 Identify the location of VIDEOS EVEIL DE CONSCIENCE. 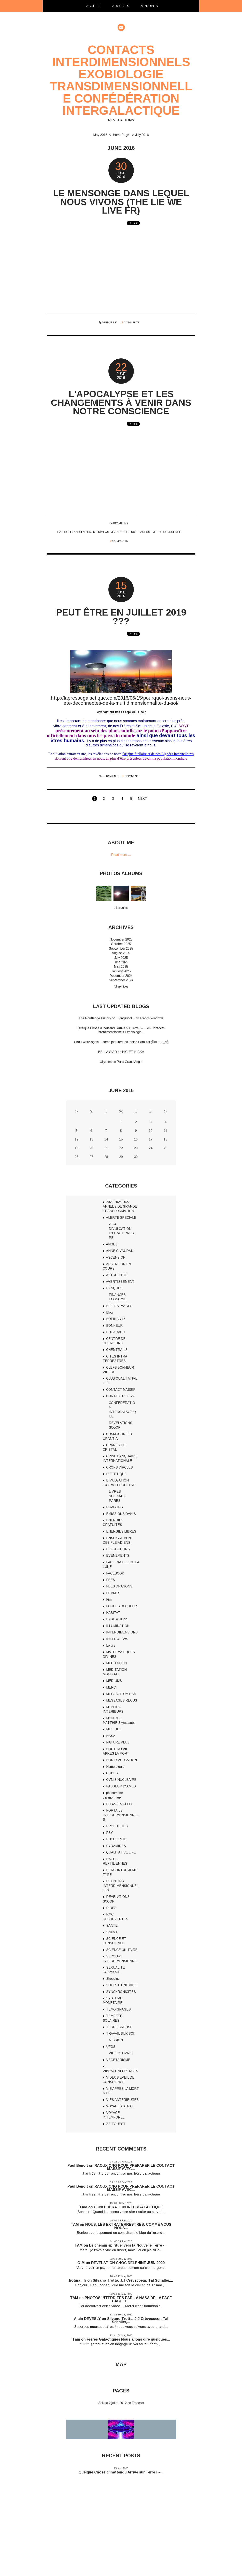
(160, 531).